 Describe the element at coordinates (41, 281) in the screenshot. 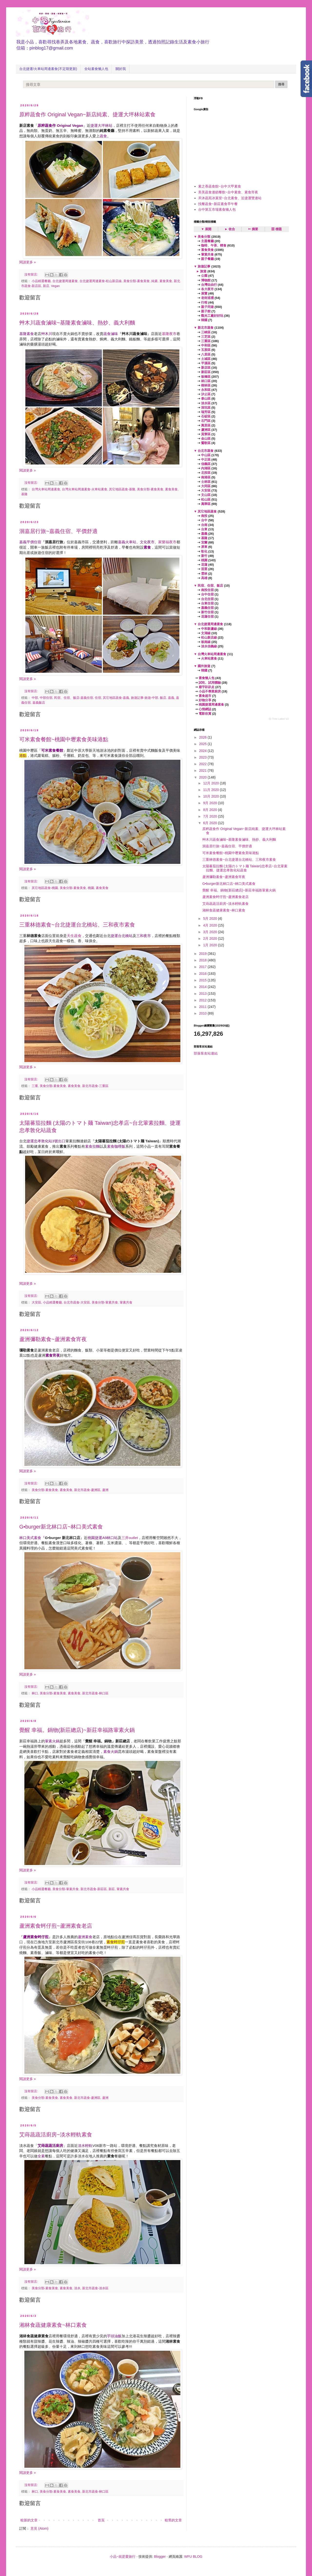

I see `小品精選餐廳` at that location.